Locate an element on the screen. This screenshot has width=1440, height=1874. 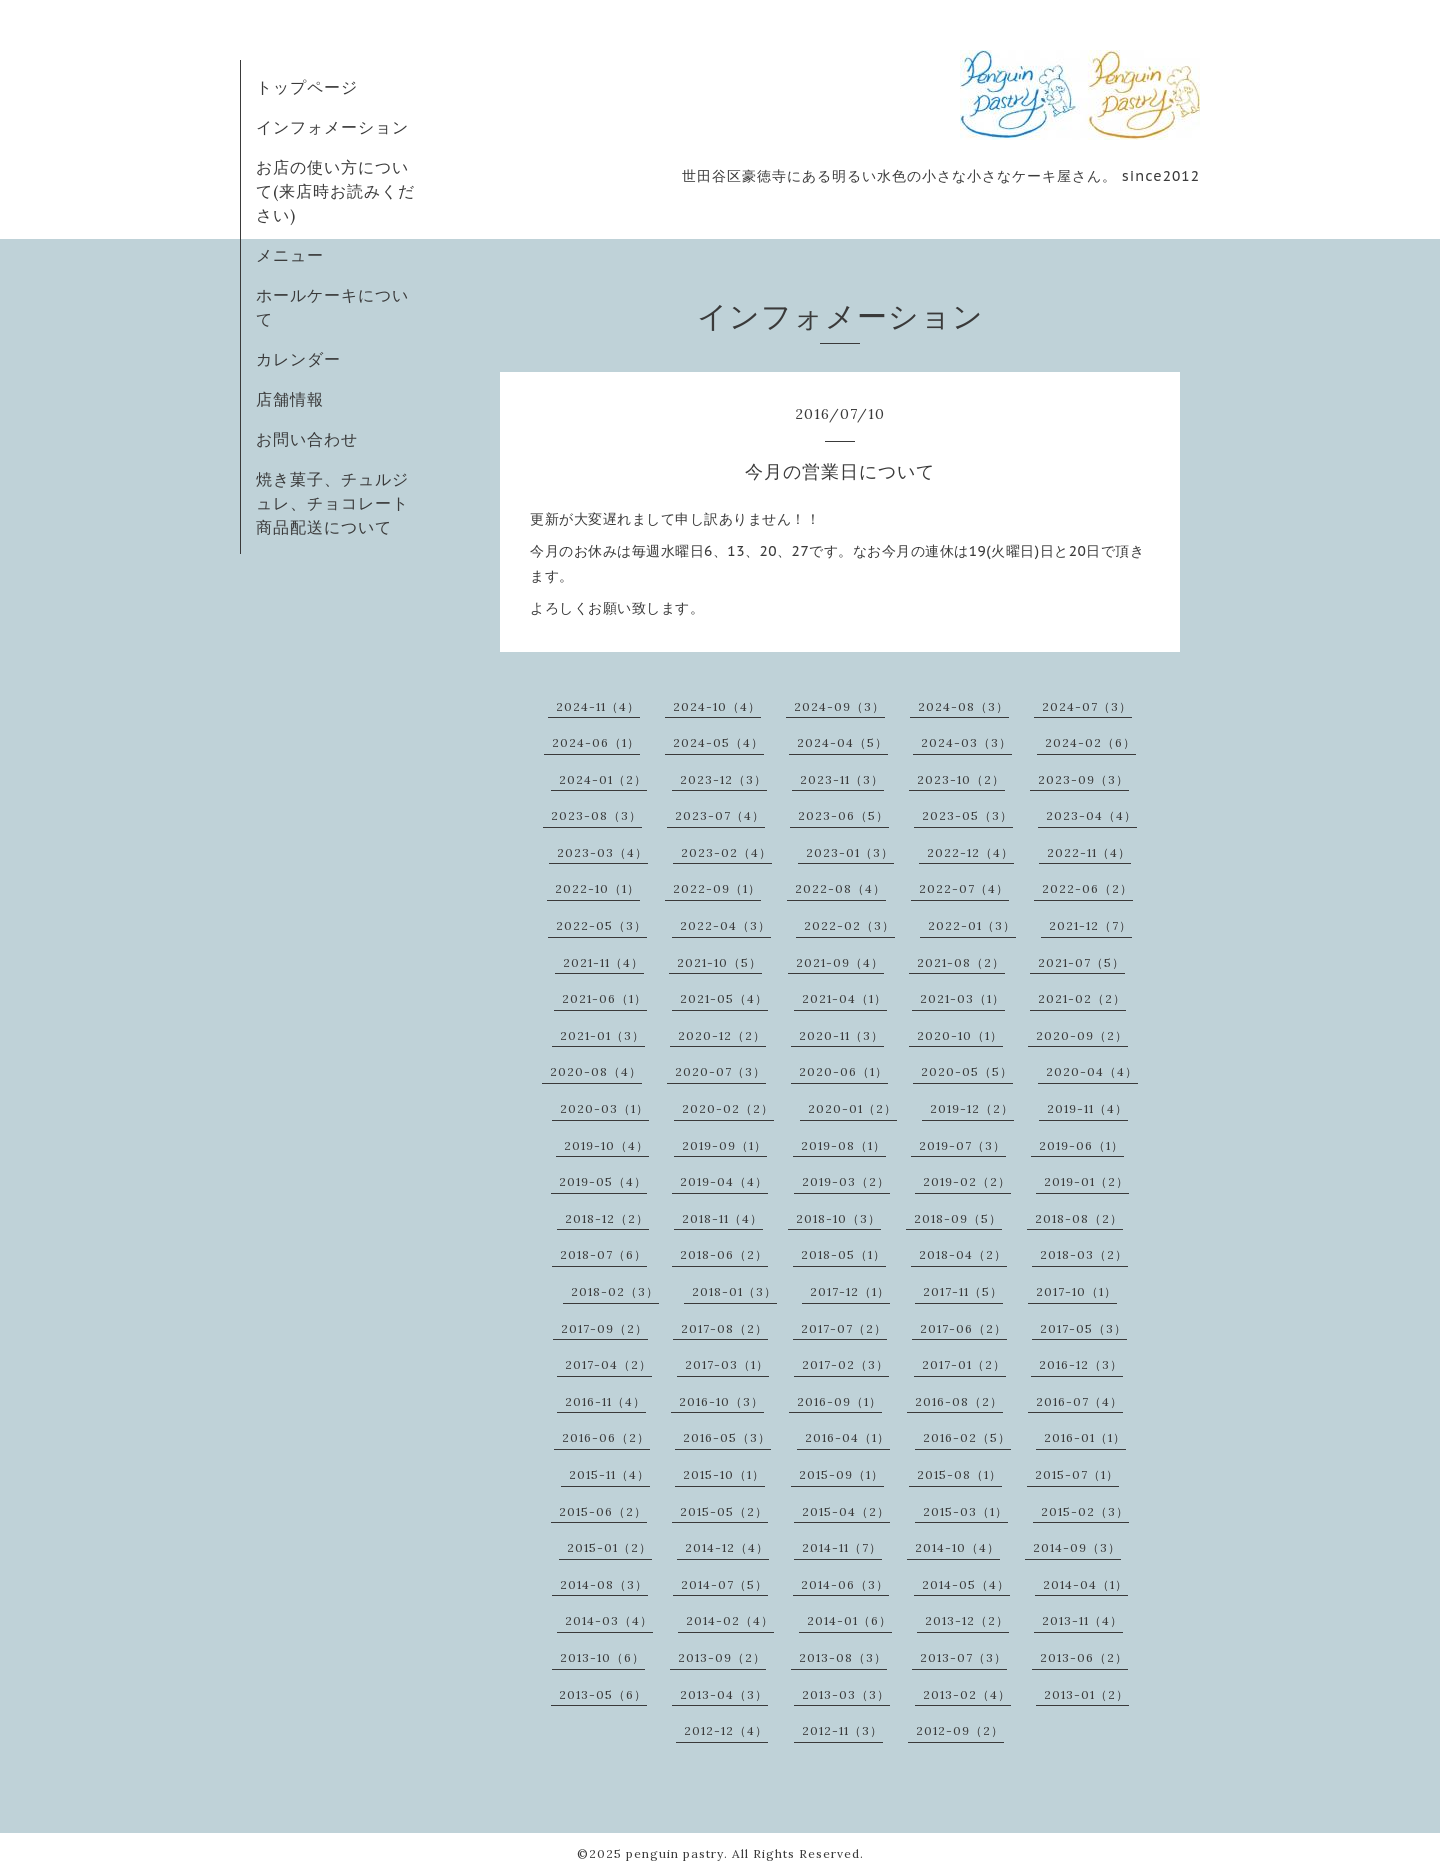
2015-06（2） is located at coordinates (603, 1511).